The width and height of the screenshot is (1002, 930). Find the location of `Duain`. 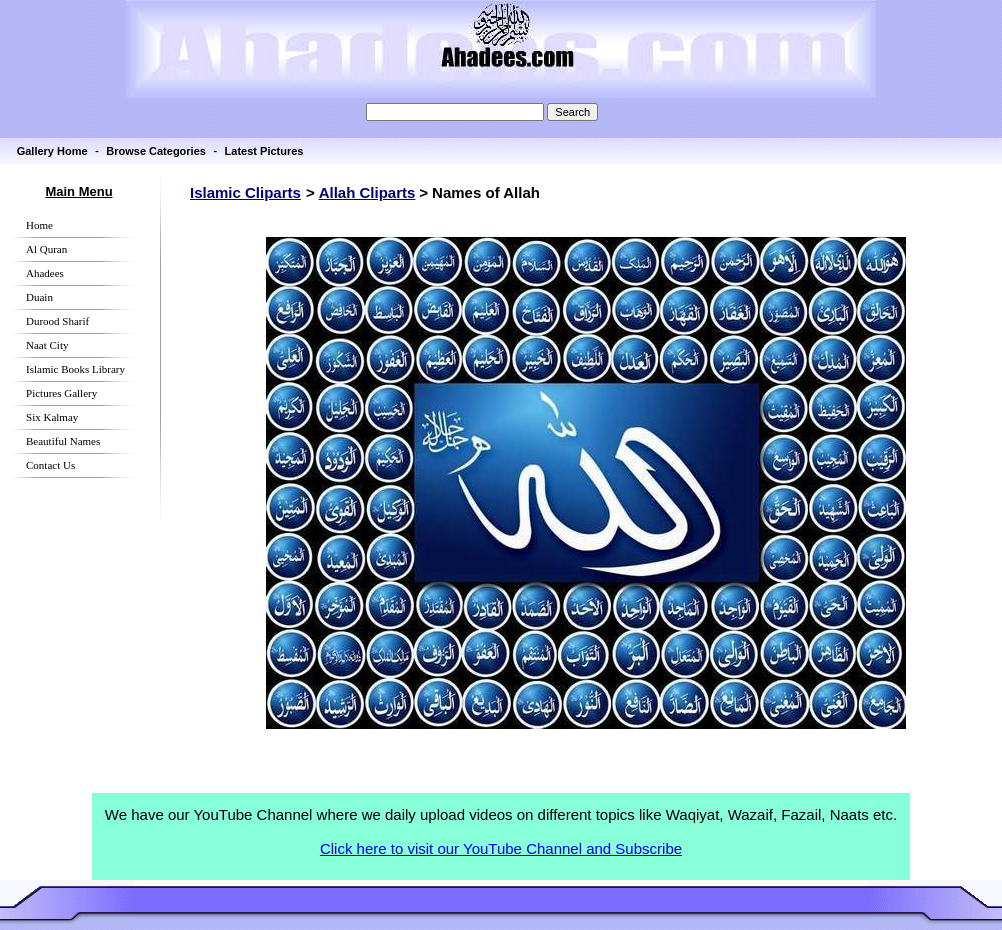

Duain is located at coordinates (39, 297).